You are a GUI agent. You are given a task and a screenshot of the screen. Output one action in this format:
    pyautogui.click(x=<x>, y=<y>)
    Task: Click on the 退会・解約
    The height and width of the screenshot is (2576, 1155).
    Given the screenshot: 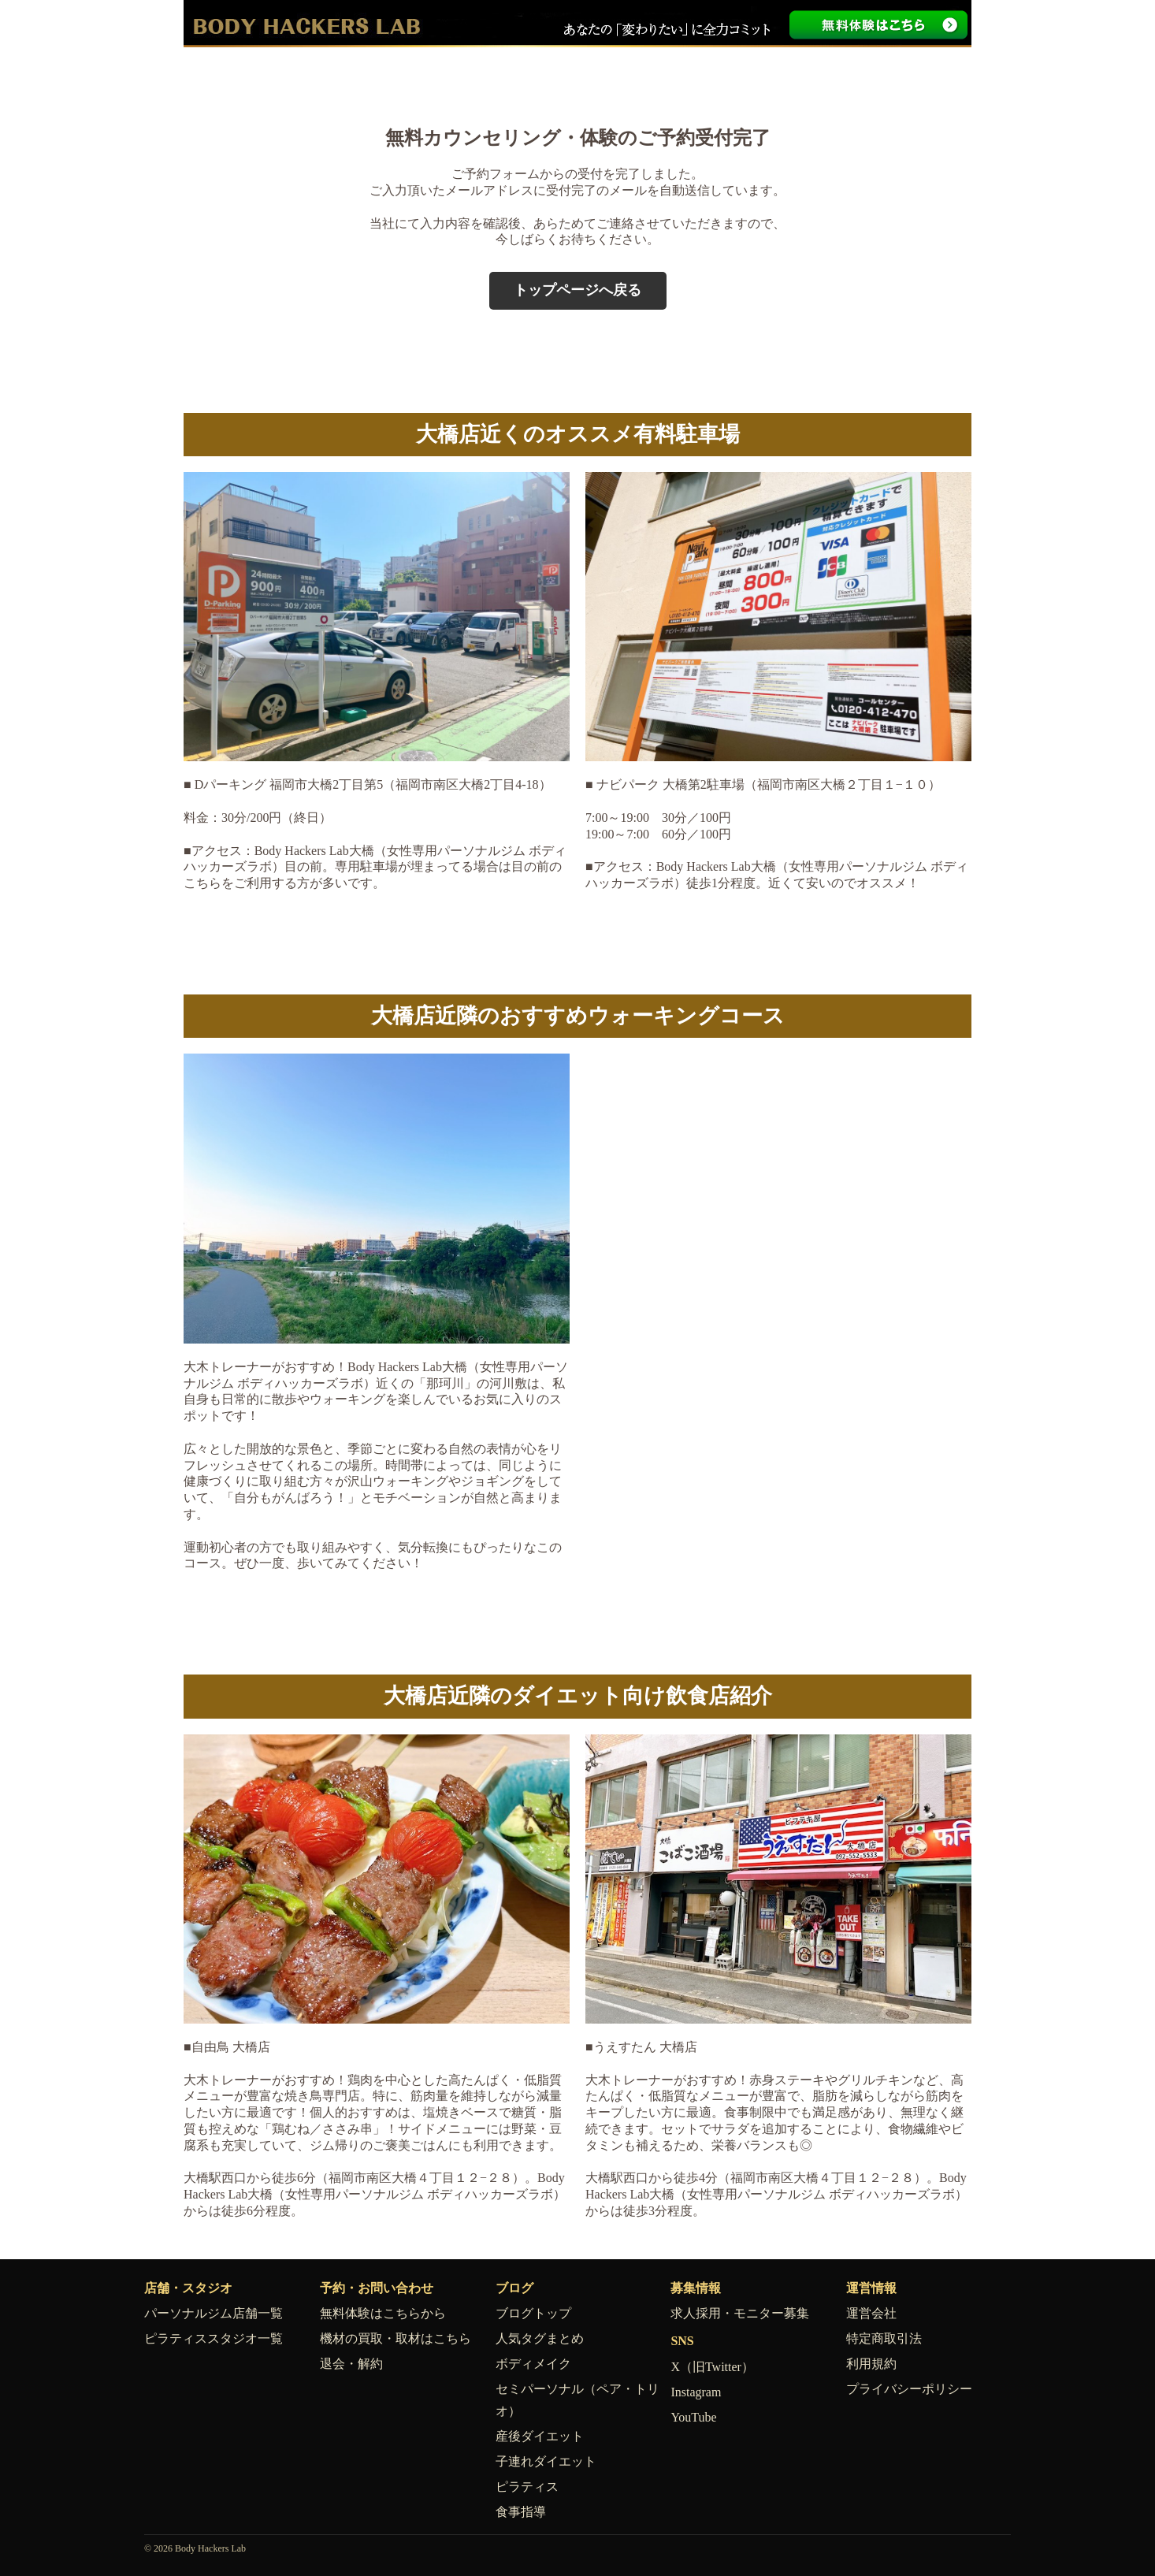 What is the action you would take?
    pyautogui.click(x=351, y=2363)
    